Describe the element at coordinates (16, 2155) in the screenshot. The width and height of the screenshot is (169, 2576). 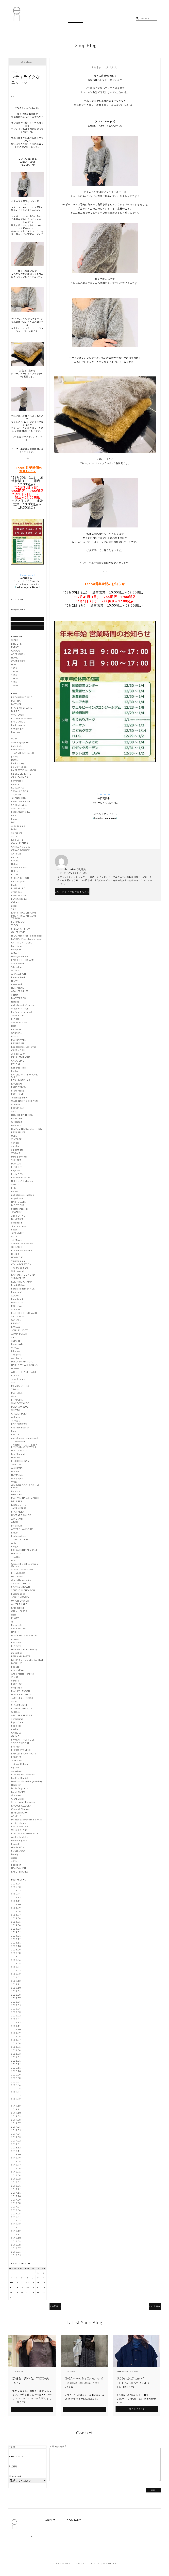
I see `2018.10` at that location.